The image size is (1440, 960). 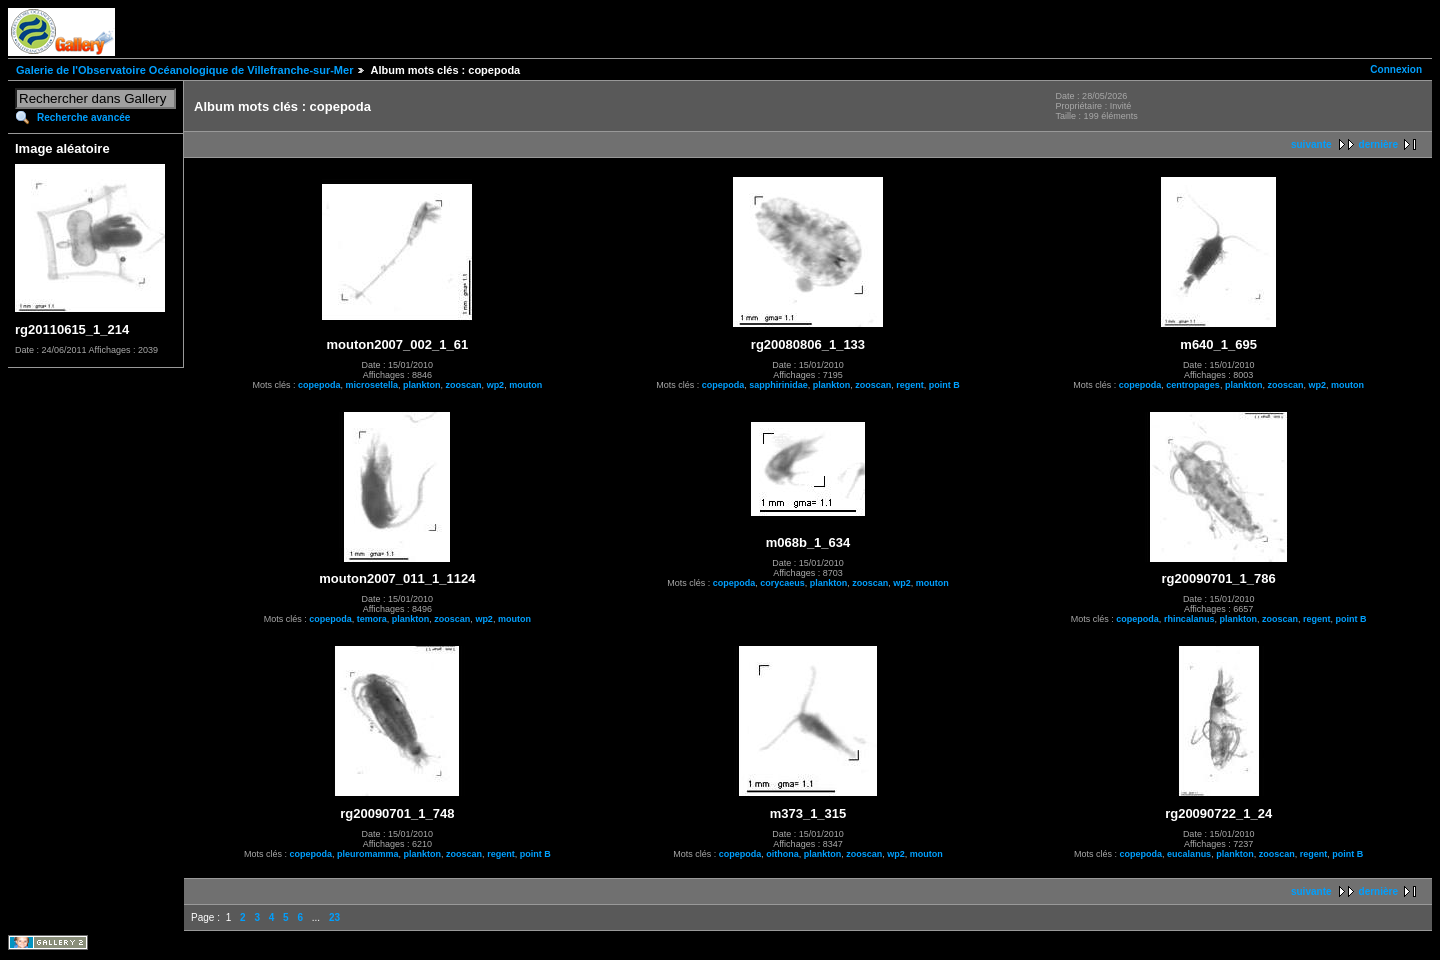 I want to click on plankton, so click(x=422, y=385).